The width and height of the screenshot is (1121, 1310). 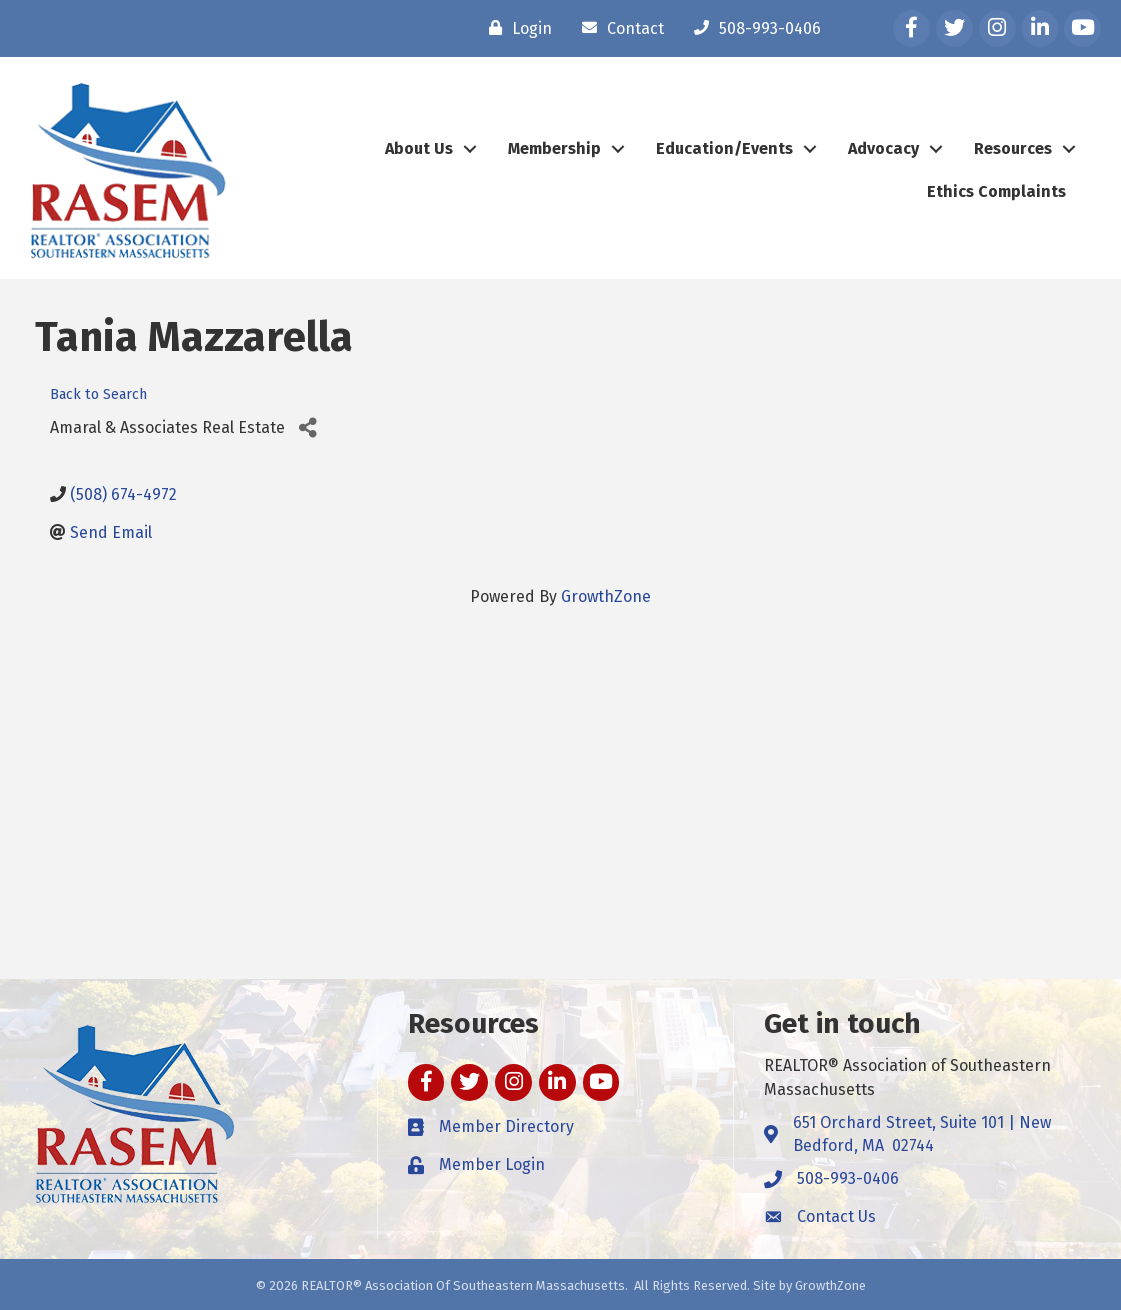 I want to click on GrowthZone, so click(x=606, y=596).